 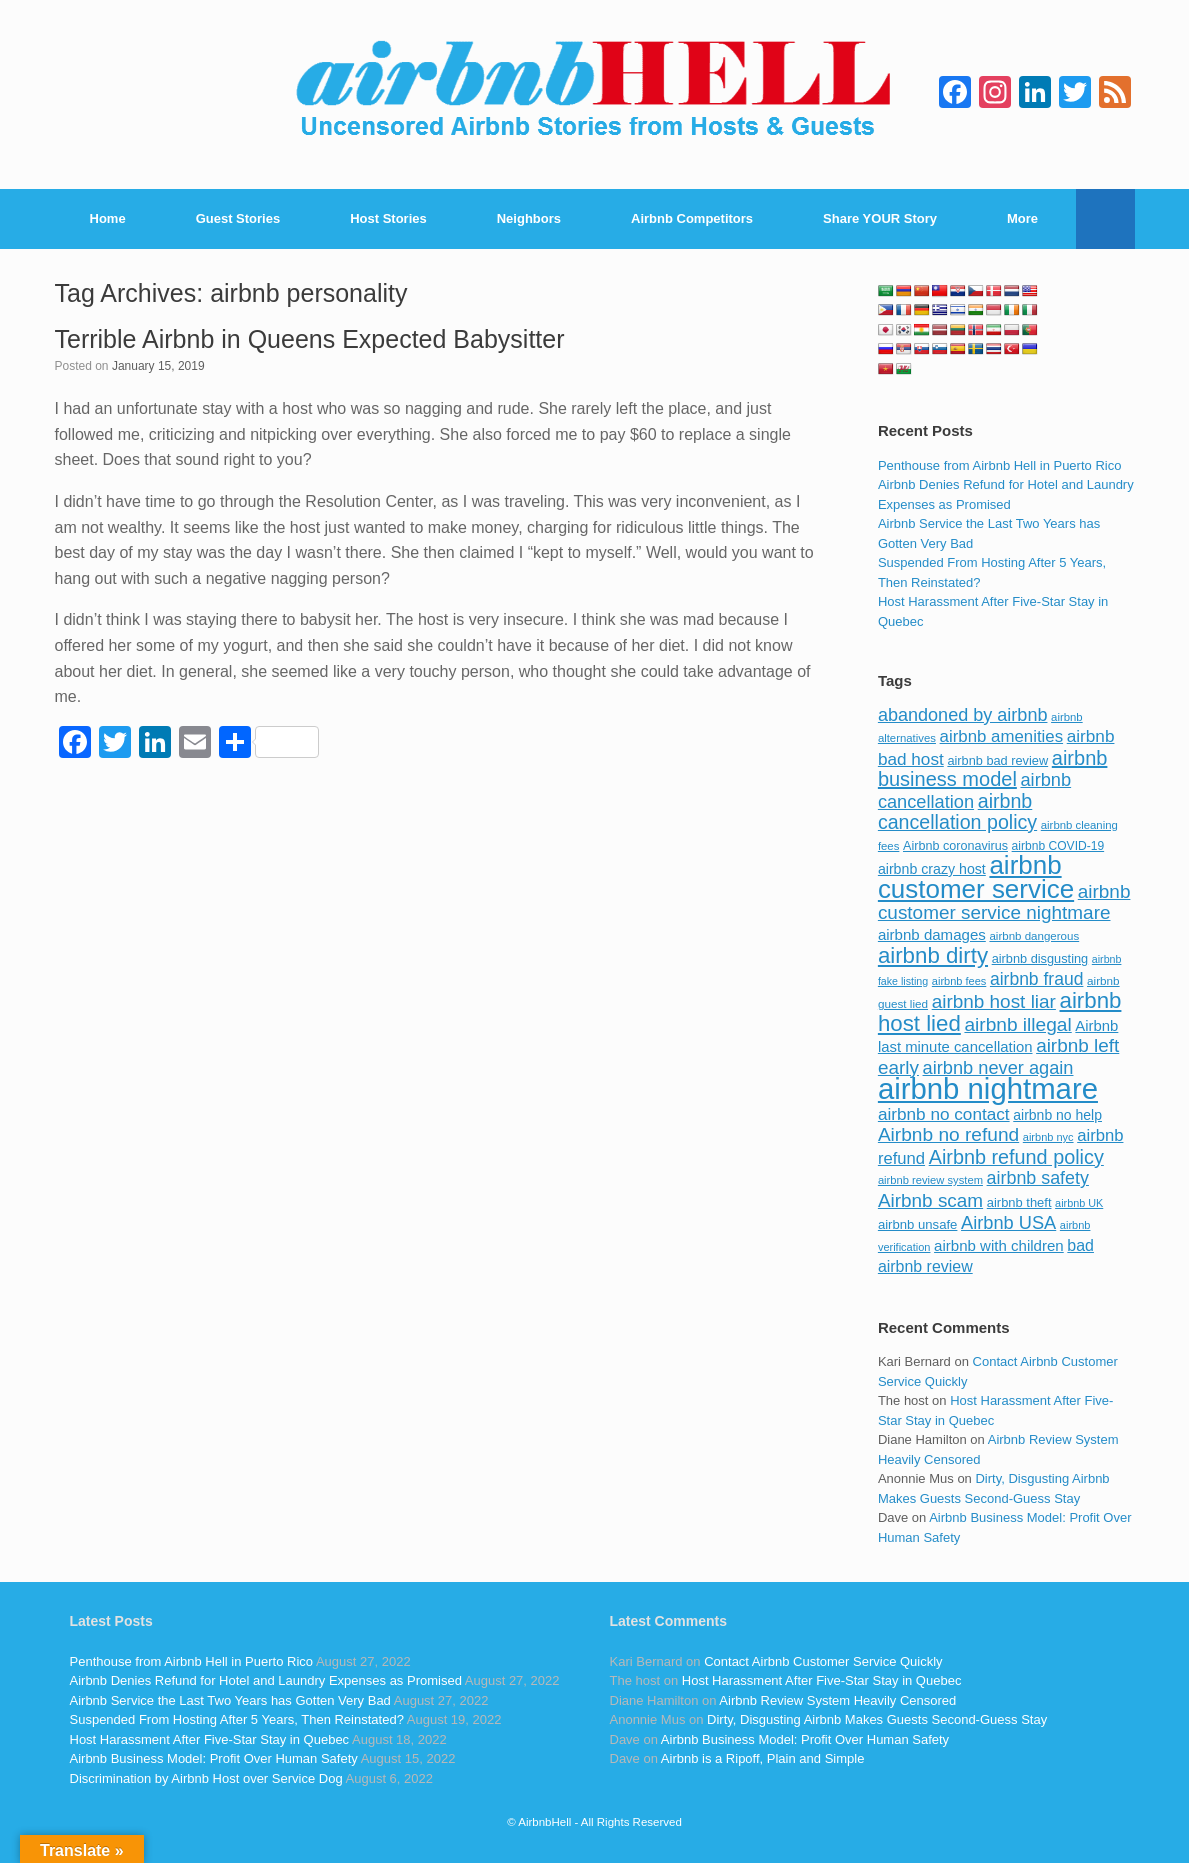 I want to click on airbnb crazy host [airbnb crazy host (107 items)], so click(x=932, y=869).